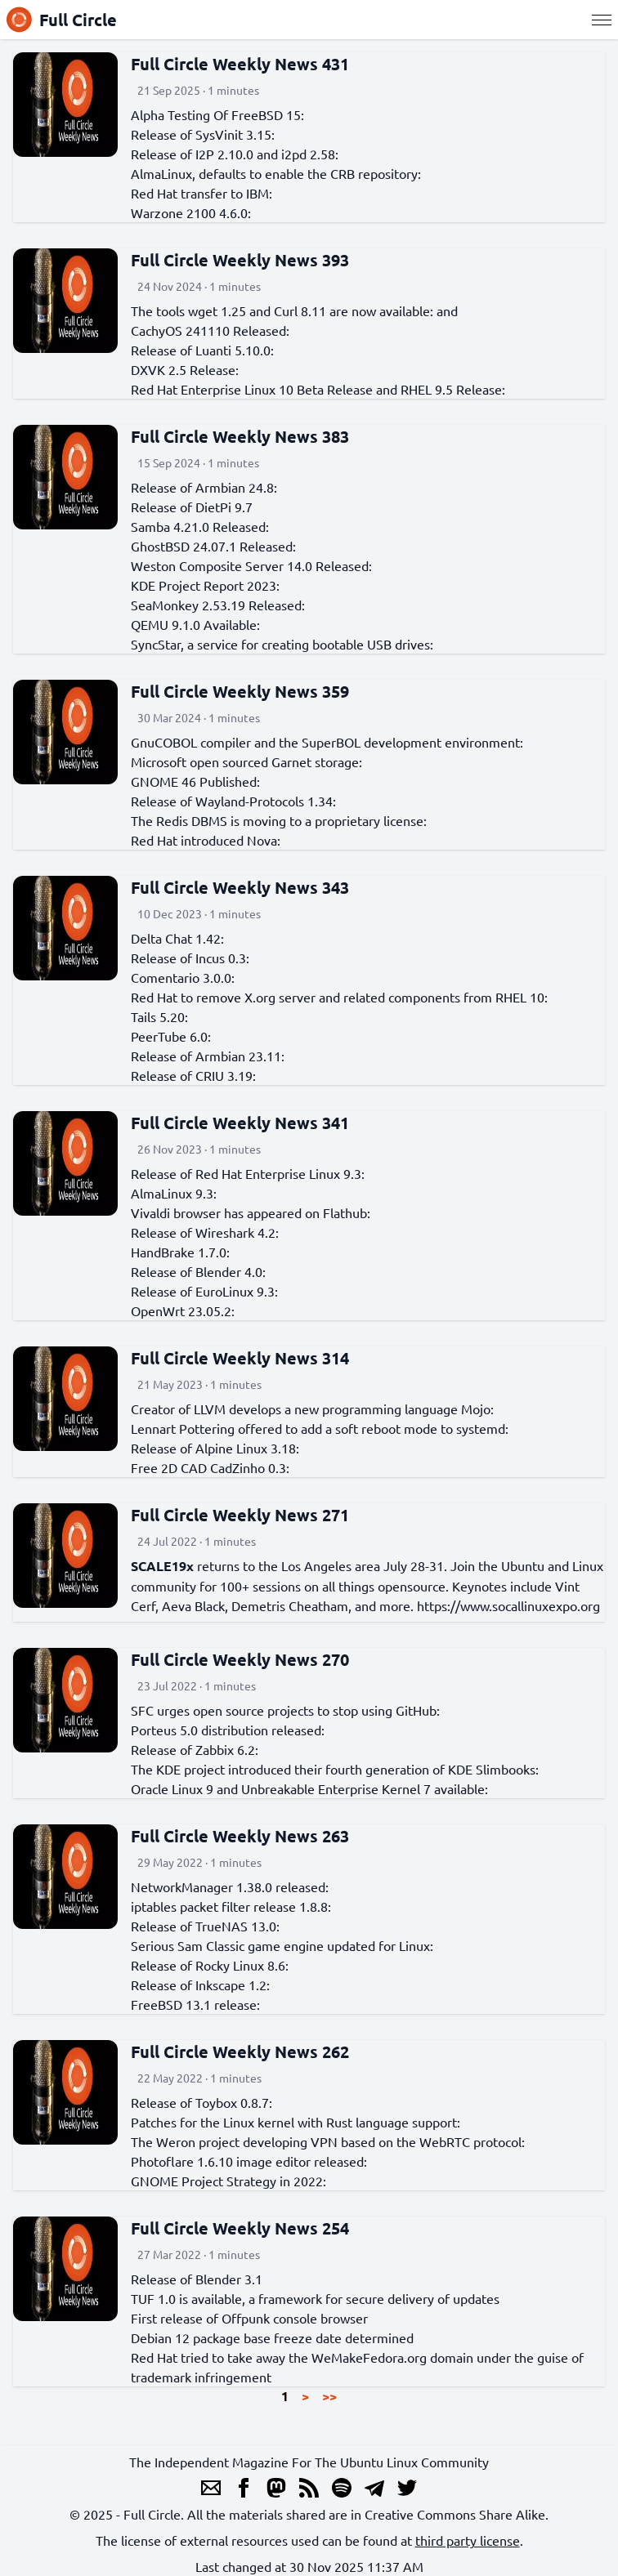 This screenshot has width=618, height=2576. I want to click on Release of Armbian 23.11:, so click(207, 1055).